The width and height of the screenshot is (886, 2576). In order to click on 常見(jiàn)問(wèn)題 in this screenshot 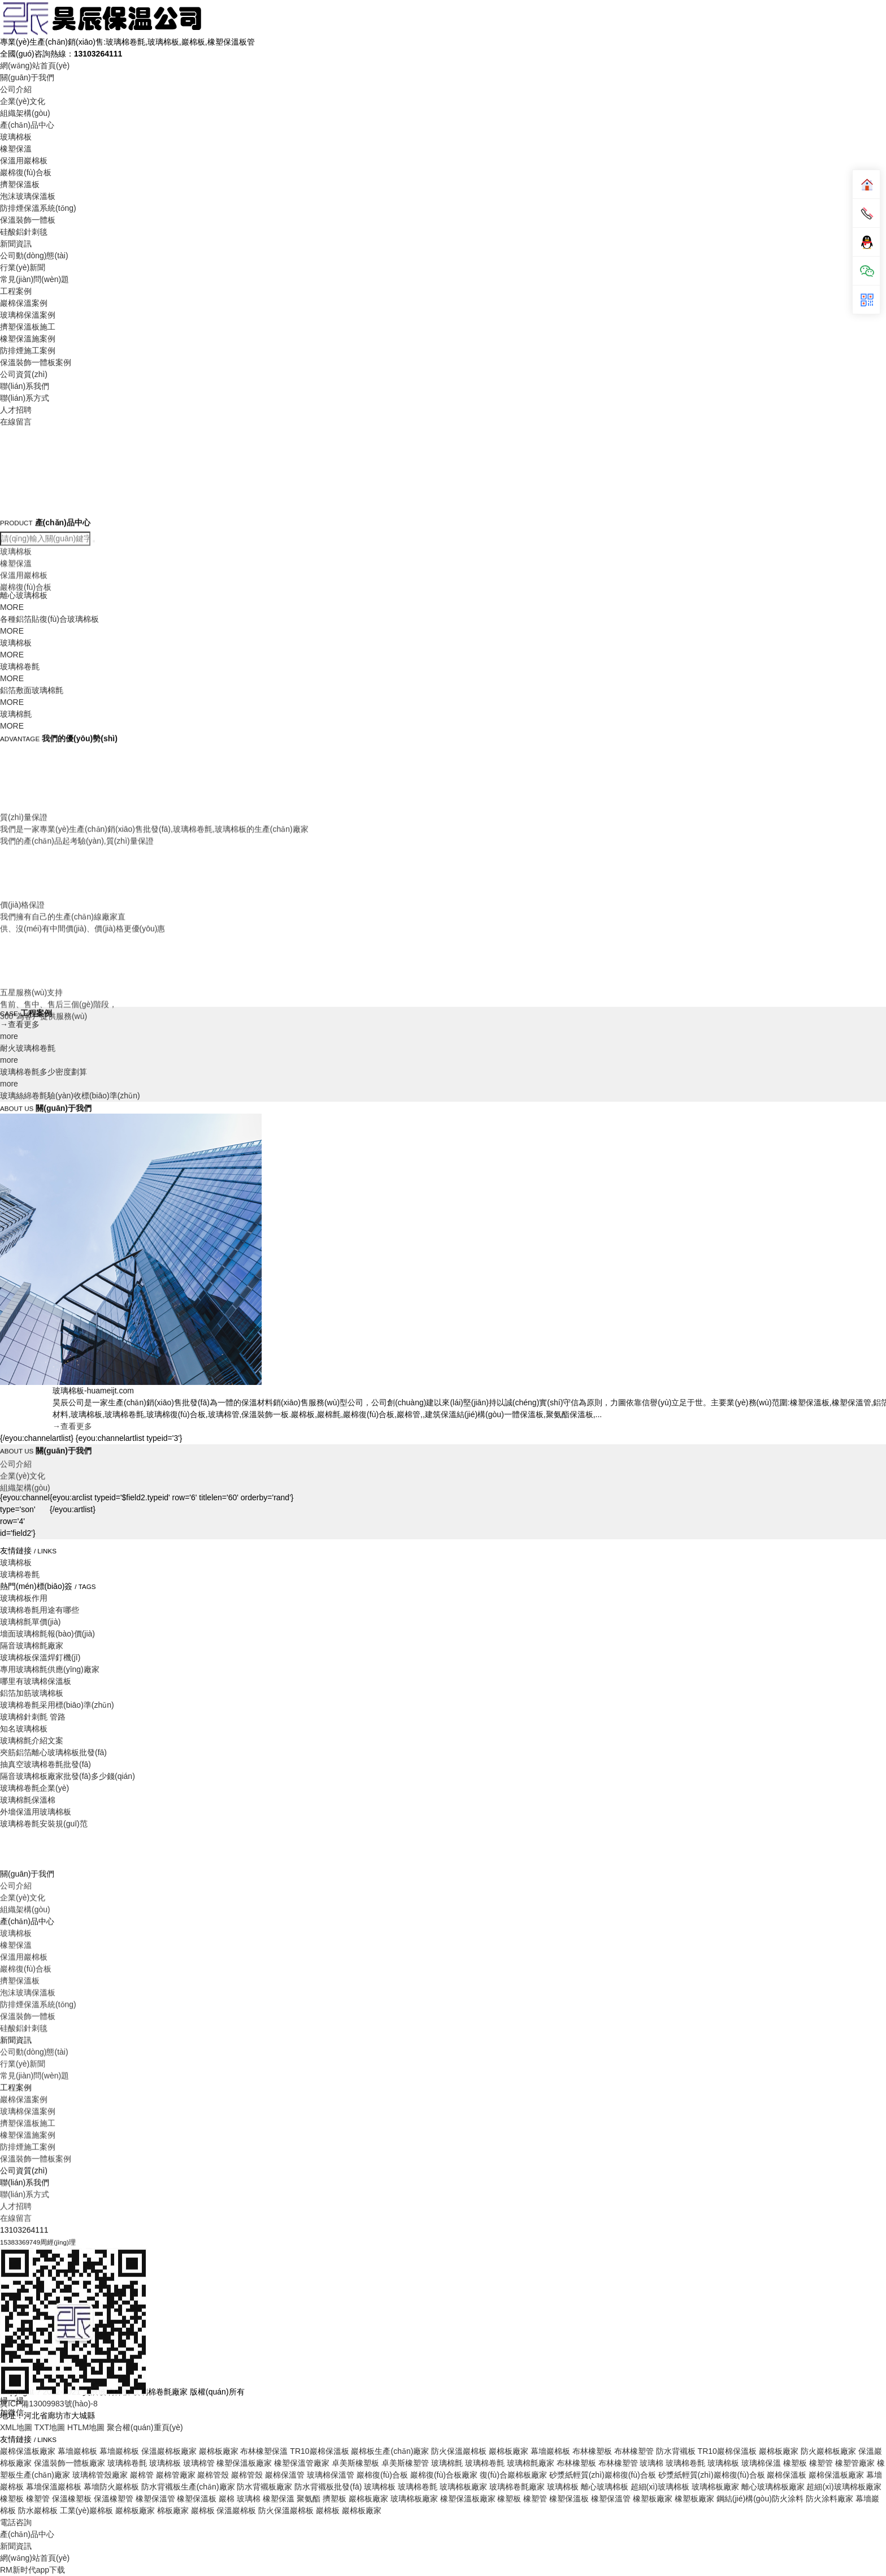, I will do `click(34, 279)`.